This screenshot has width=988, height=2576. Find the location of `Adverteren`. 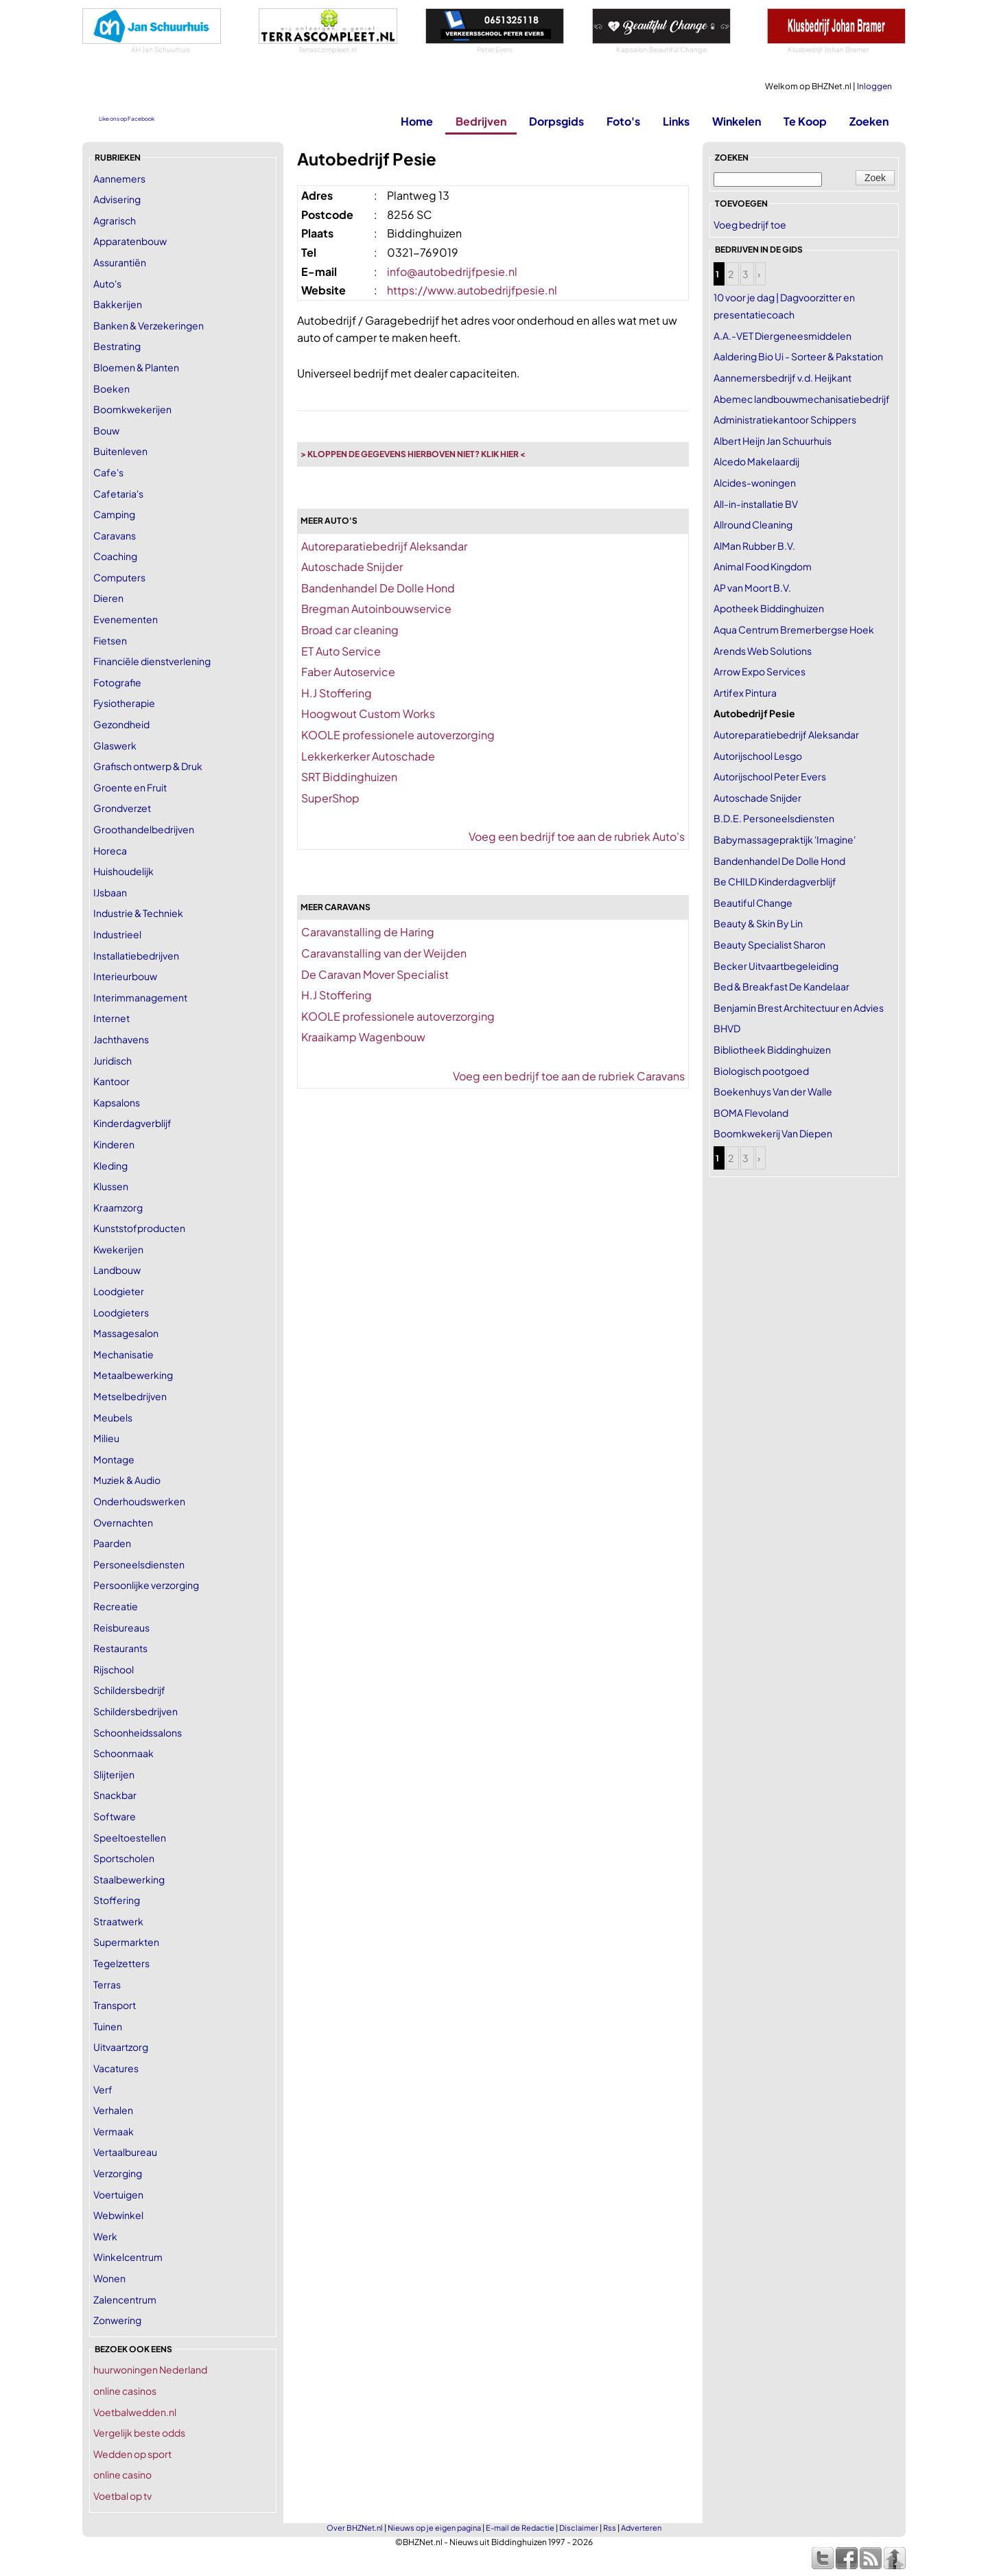

Adverteren is located at coordinates (641, 2527).